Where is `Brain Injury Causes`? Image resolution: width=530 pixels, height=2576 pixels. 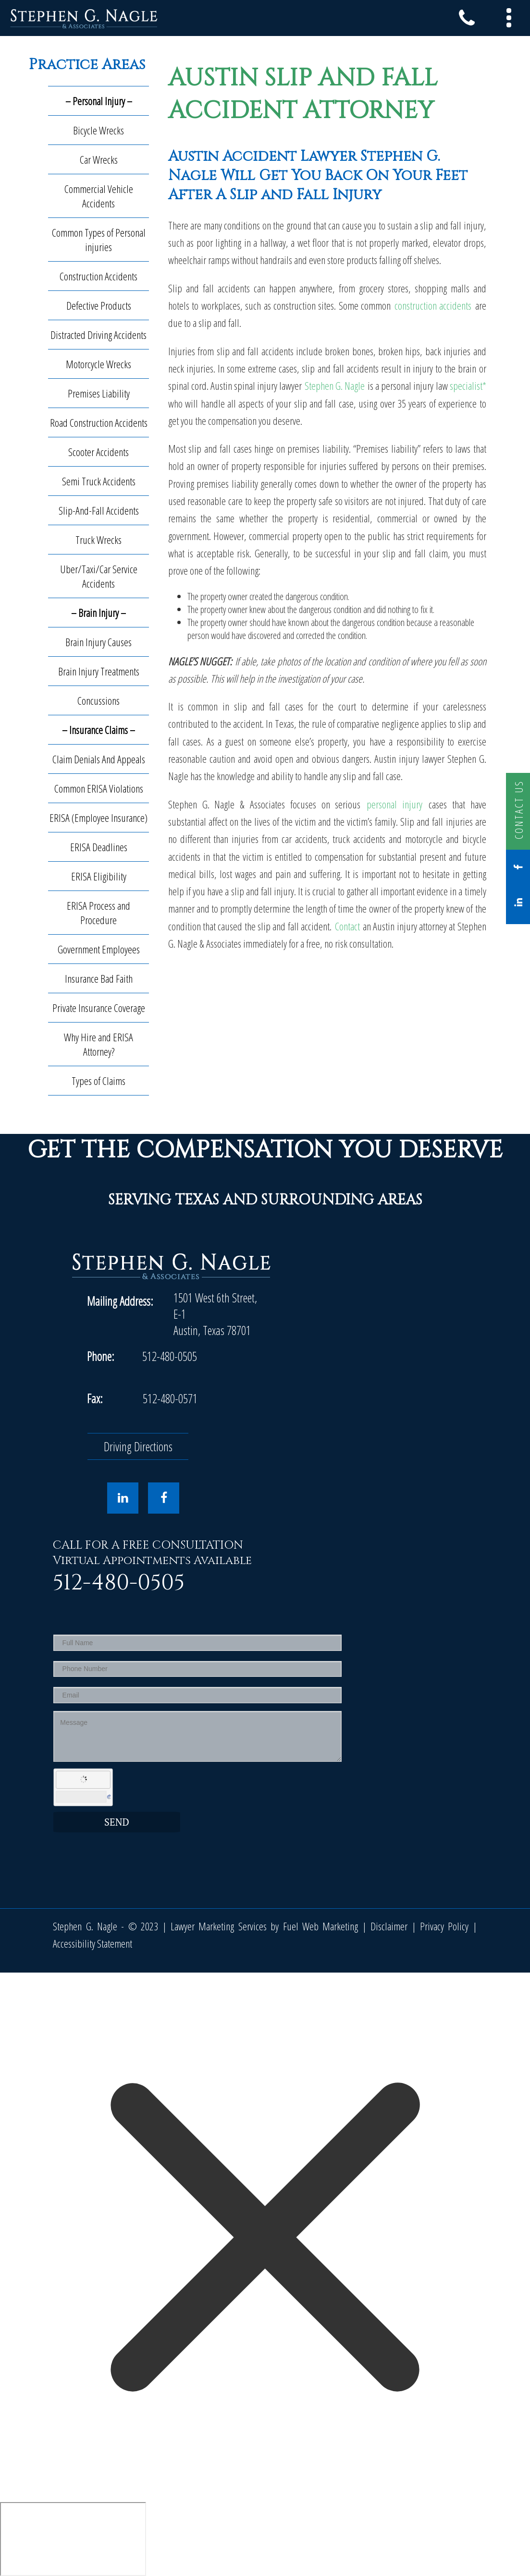
Brain Injury Causes is located at coordinates (98, 642).